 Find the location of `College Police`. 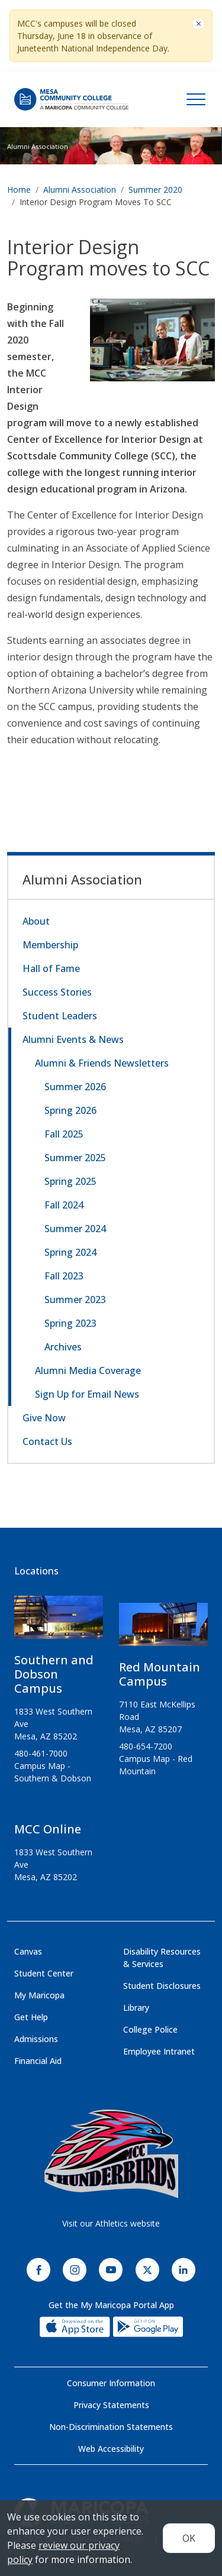

College Police is located at coordinates (150, 2029).